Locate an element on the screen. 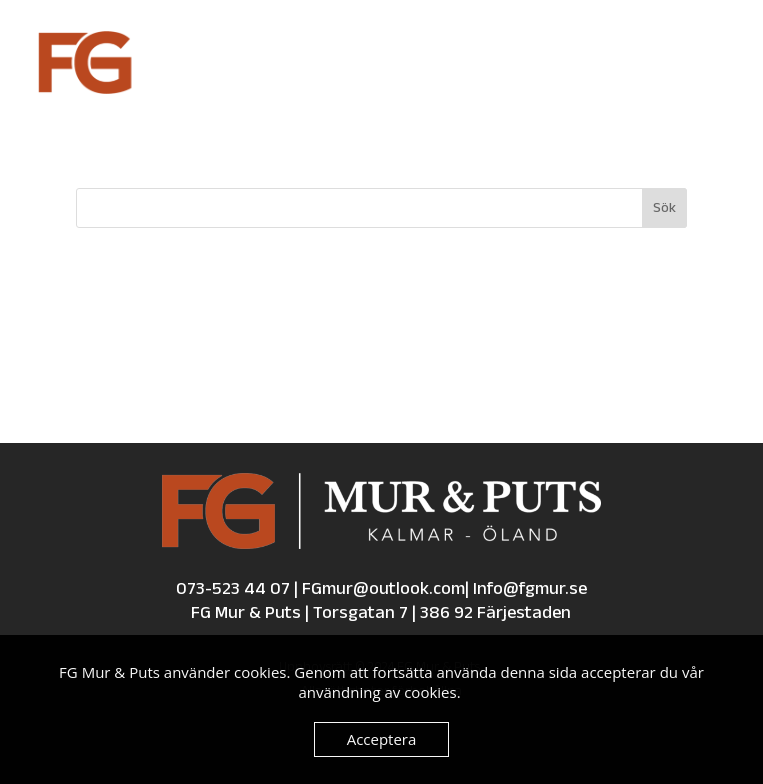 The width and height of the screenshot is (763, 784). 073-523 44 07 [Call us at 0735234407] is located at coordinates (233, 590).